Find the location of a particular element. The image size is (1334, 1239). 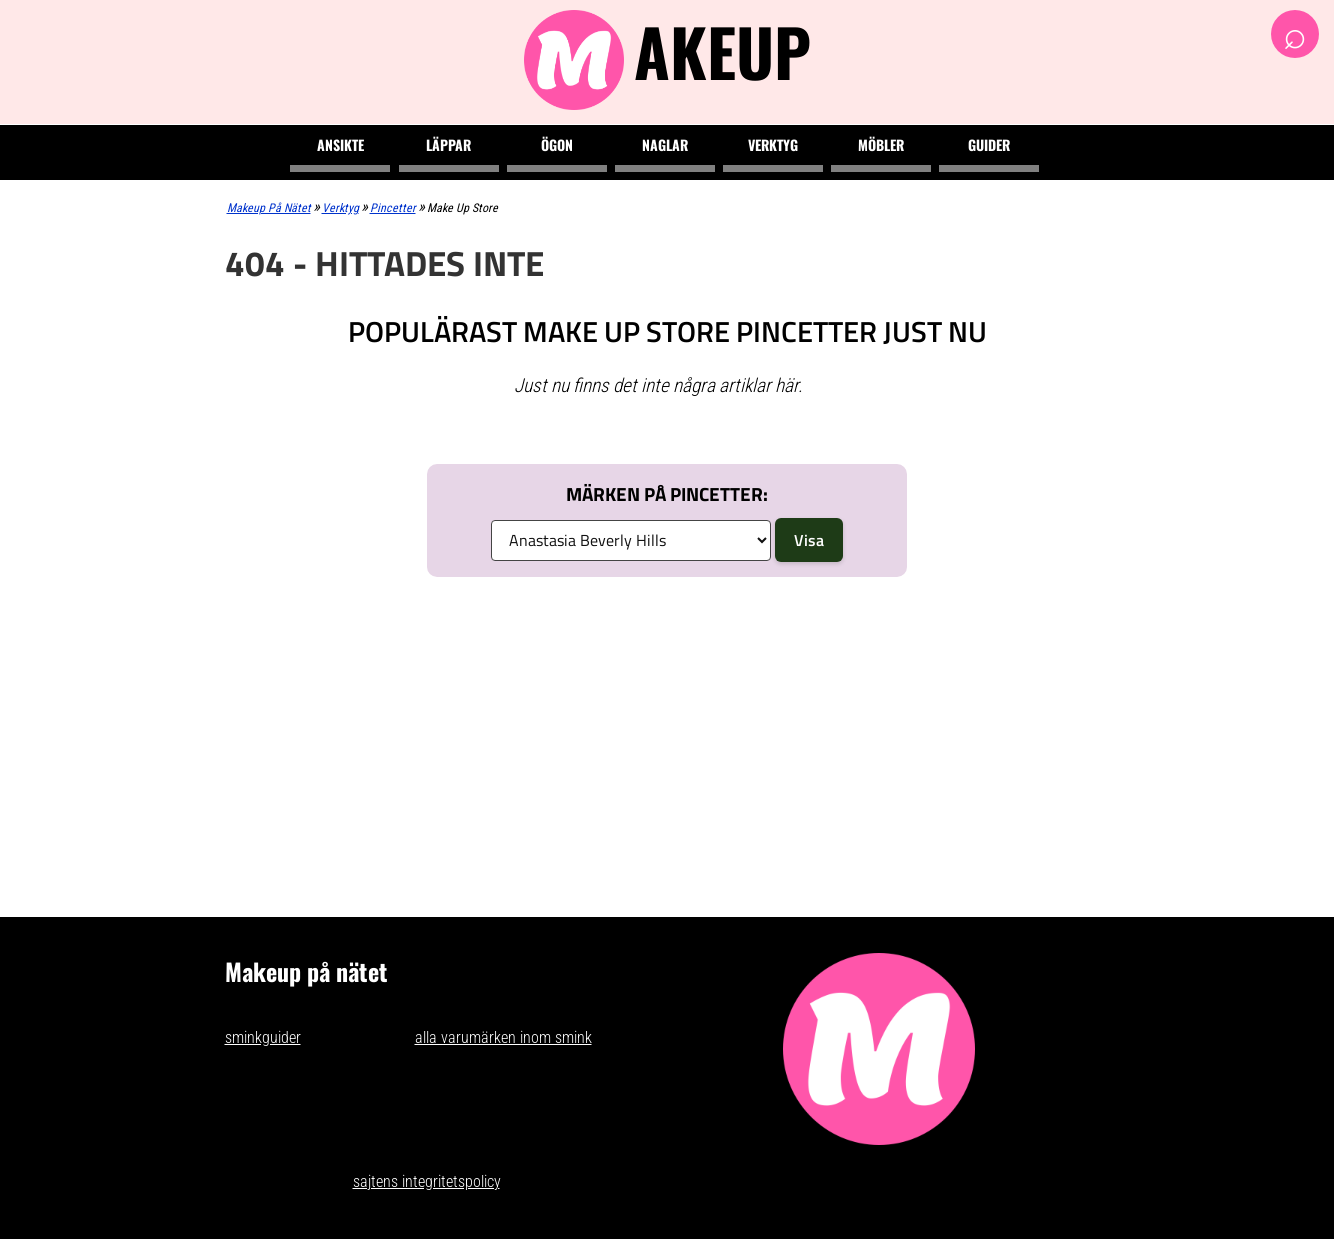

Läppar is located at coordinates (448, 144).